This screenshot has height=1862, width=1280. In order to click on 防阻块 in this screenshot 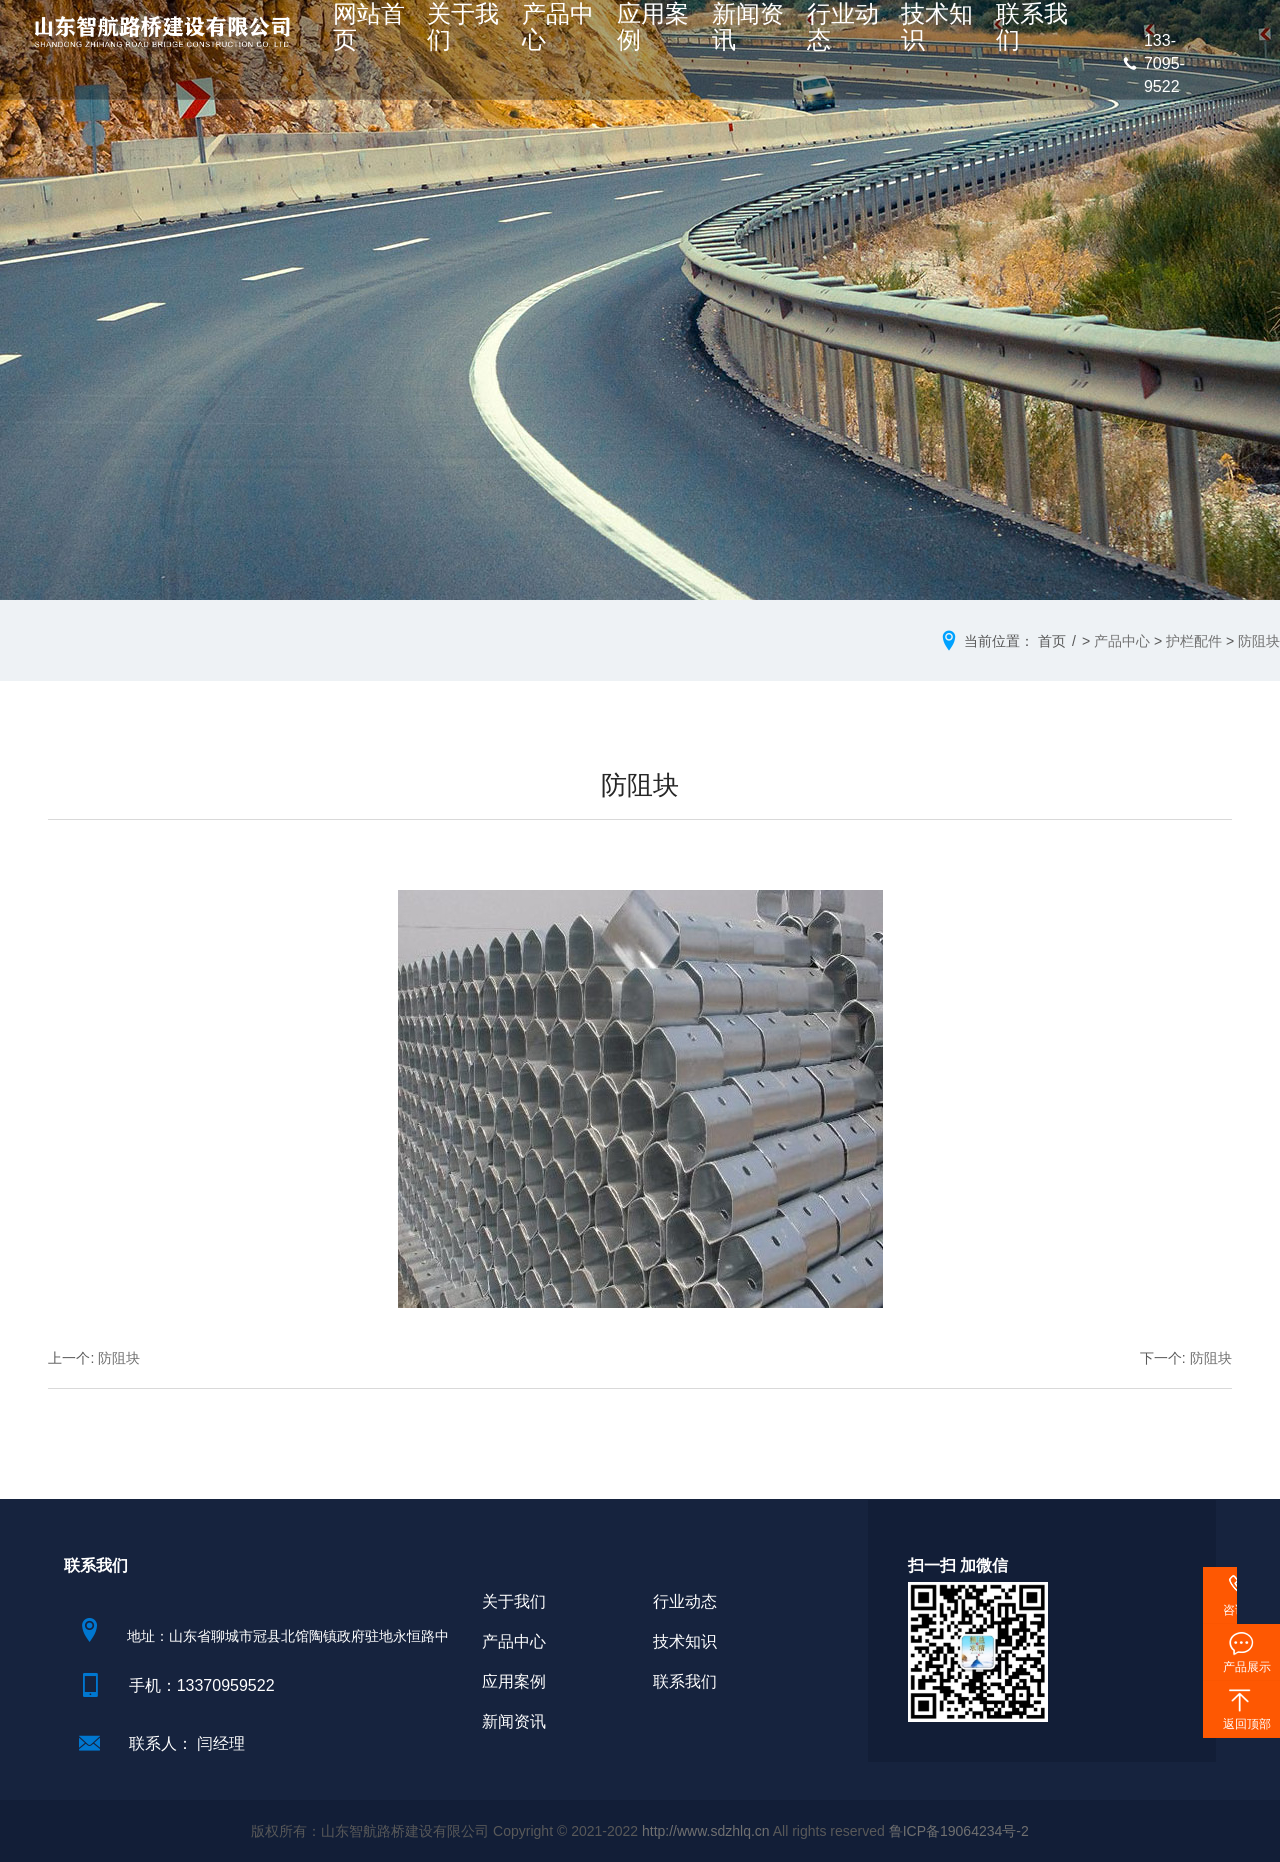, I will do `click(1259, 641)`.